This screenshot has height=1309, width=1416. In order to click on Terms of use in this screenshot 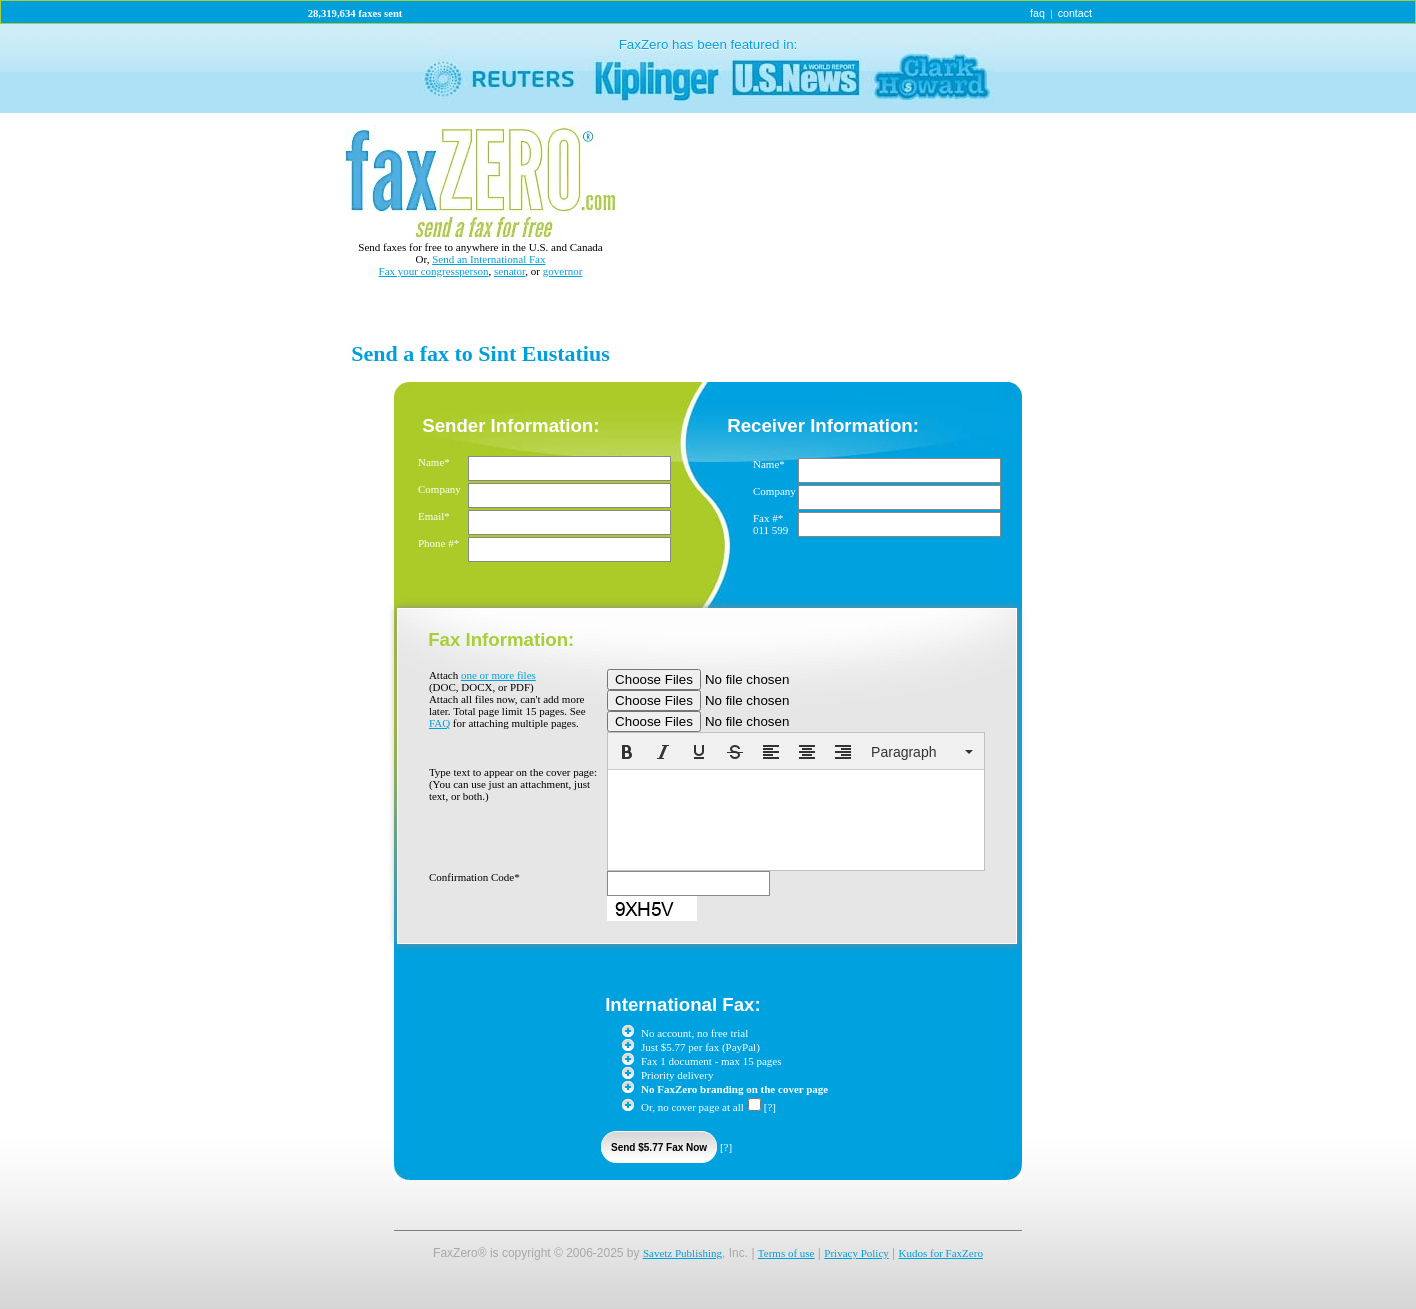, I will do `click(786, 1253)`.